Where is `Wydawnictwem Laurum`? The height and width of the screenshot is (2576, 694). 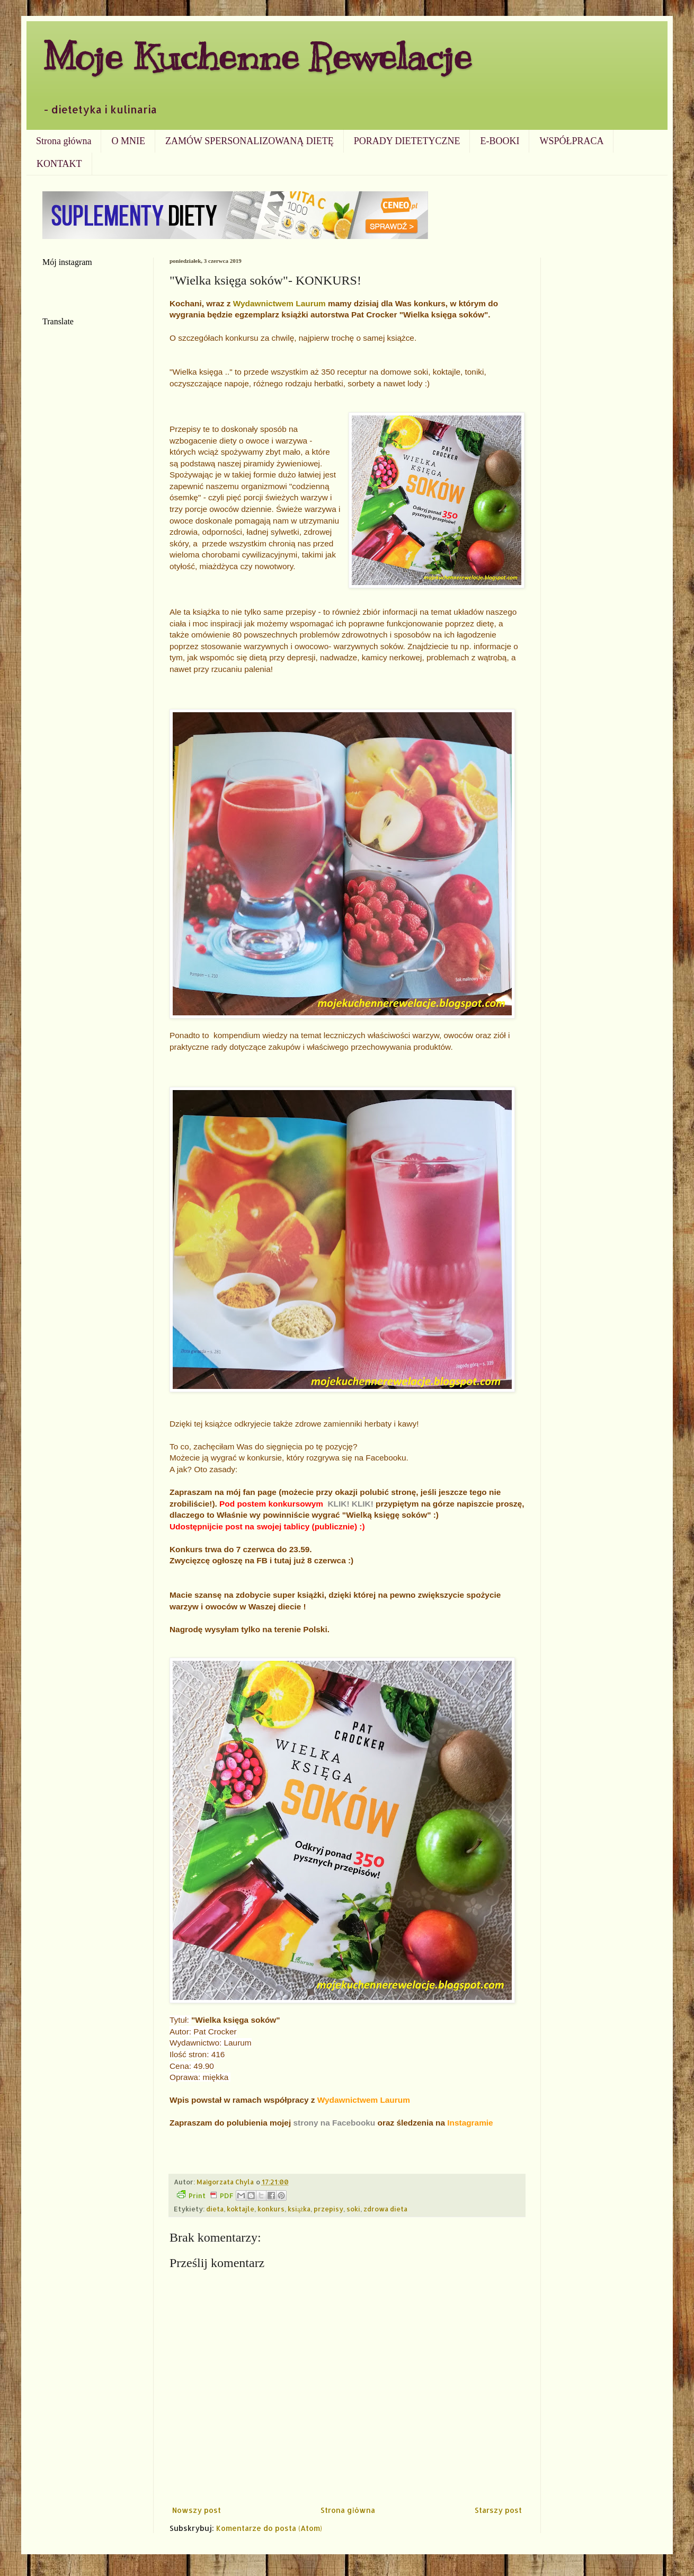 Wydawnictwem Laurum is located at coordinates (279, 303).